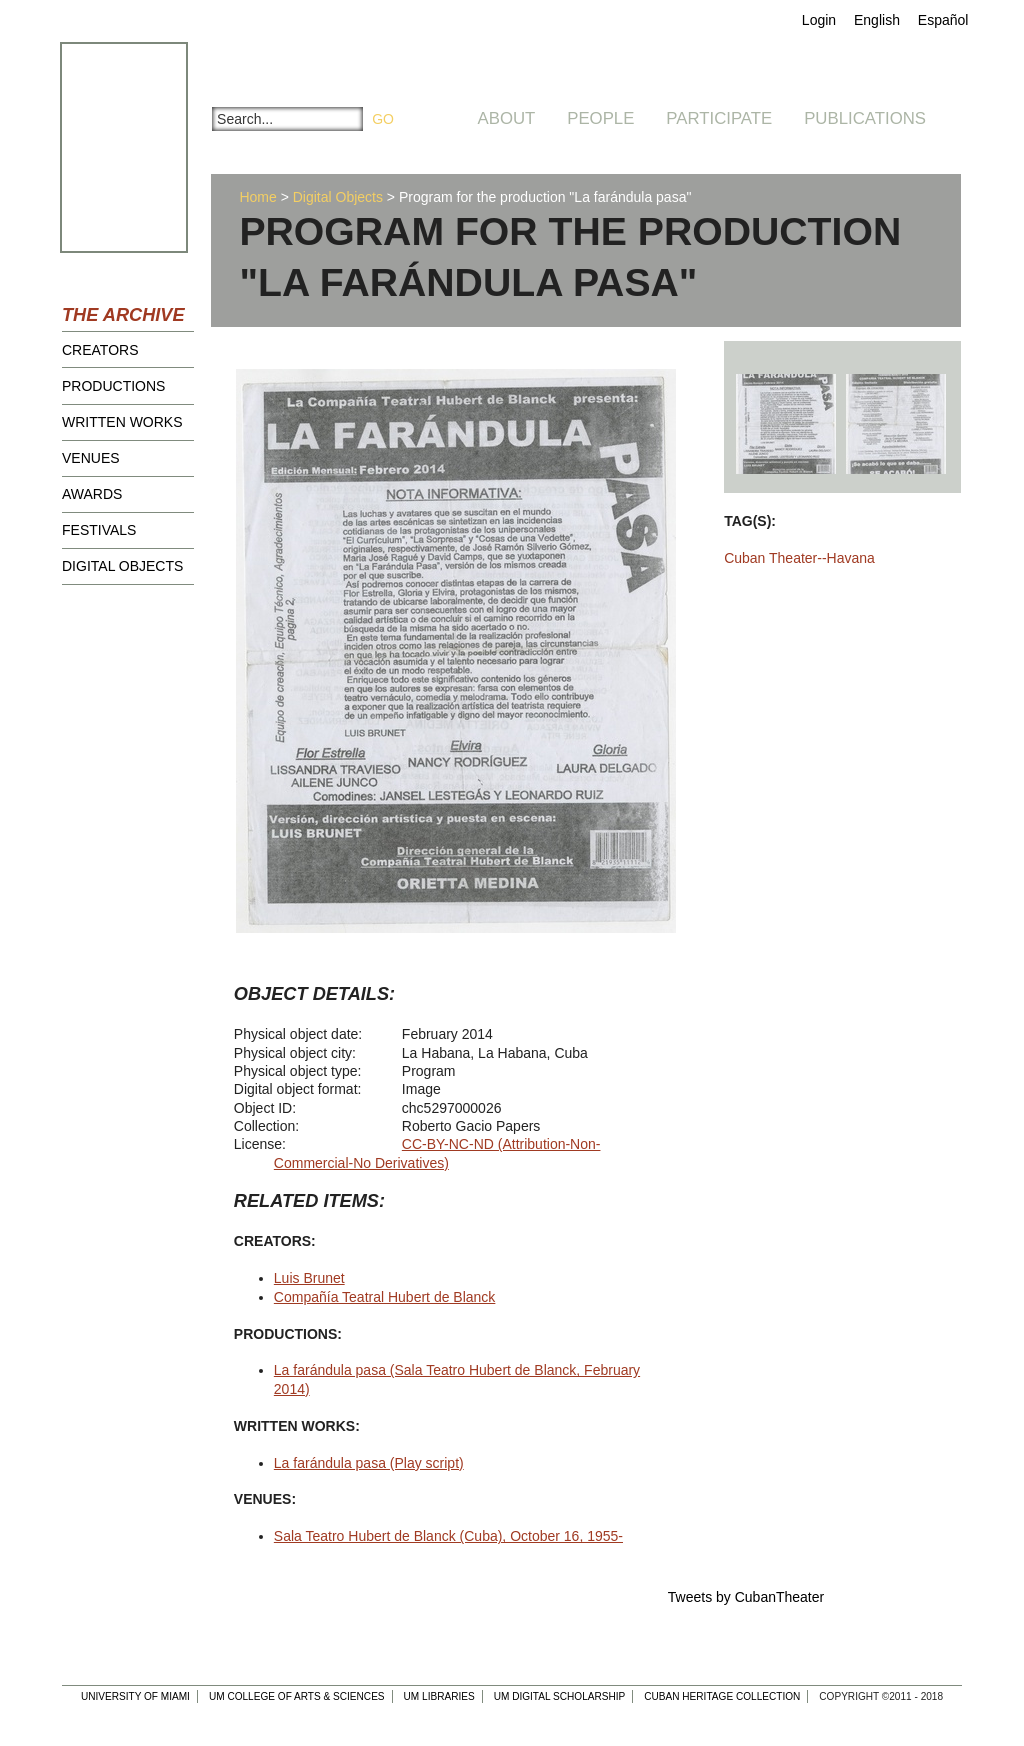 This screenshot has height=1746, width=1024. Describe the element at coordinates (865, 118) in the screenshot. I see `Publications` at that location.